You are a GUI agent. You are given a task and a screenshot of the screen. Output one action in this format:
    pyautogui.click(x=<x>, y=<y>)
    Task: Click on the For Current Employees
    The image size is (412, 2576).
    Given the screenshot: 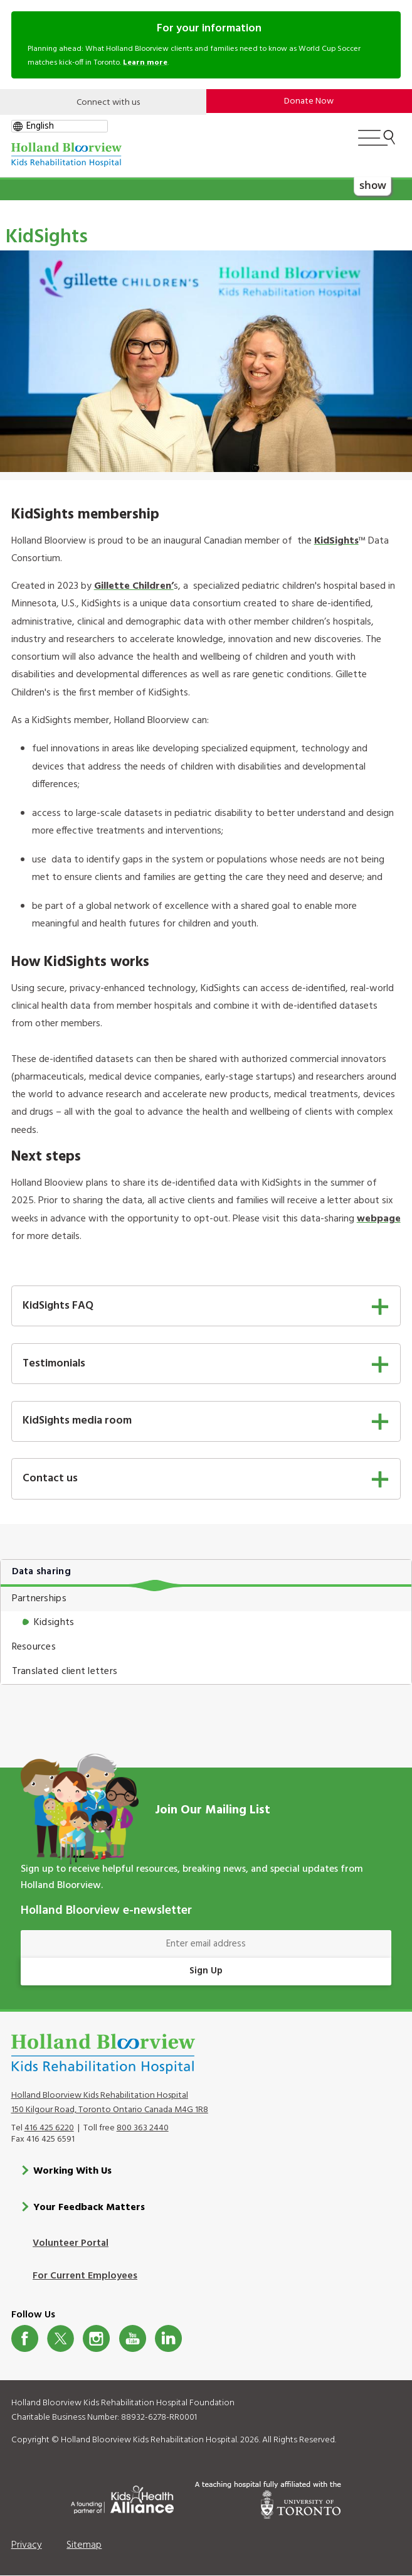 What is the action you would take?
    pyautogui.click(x=85, y=2276)
    